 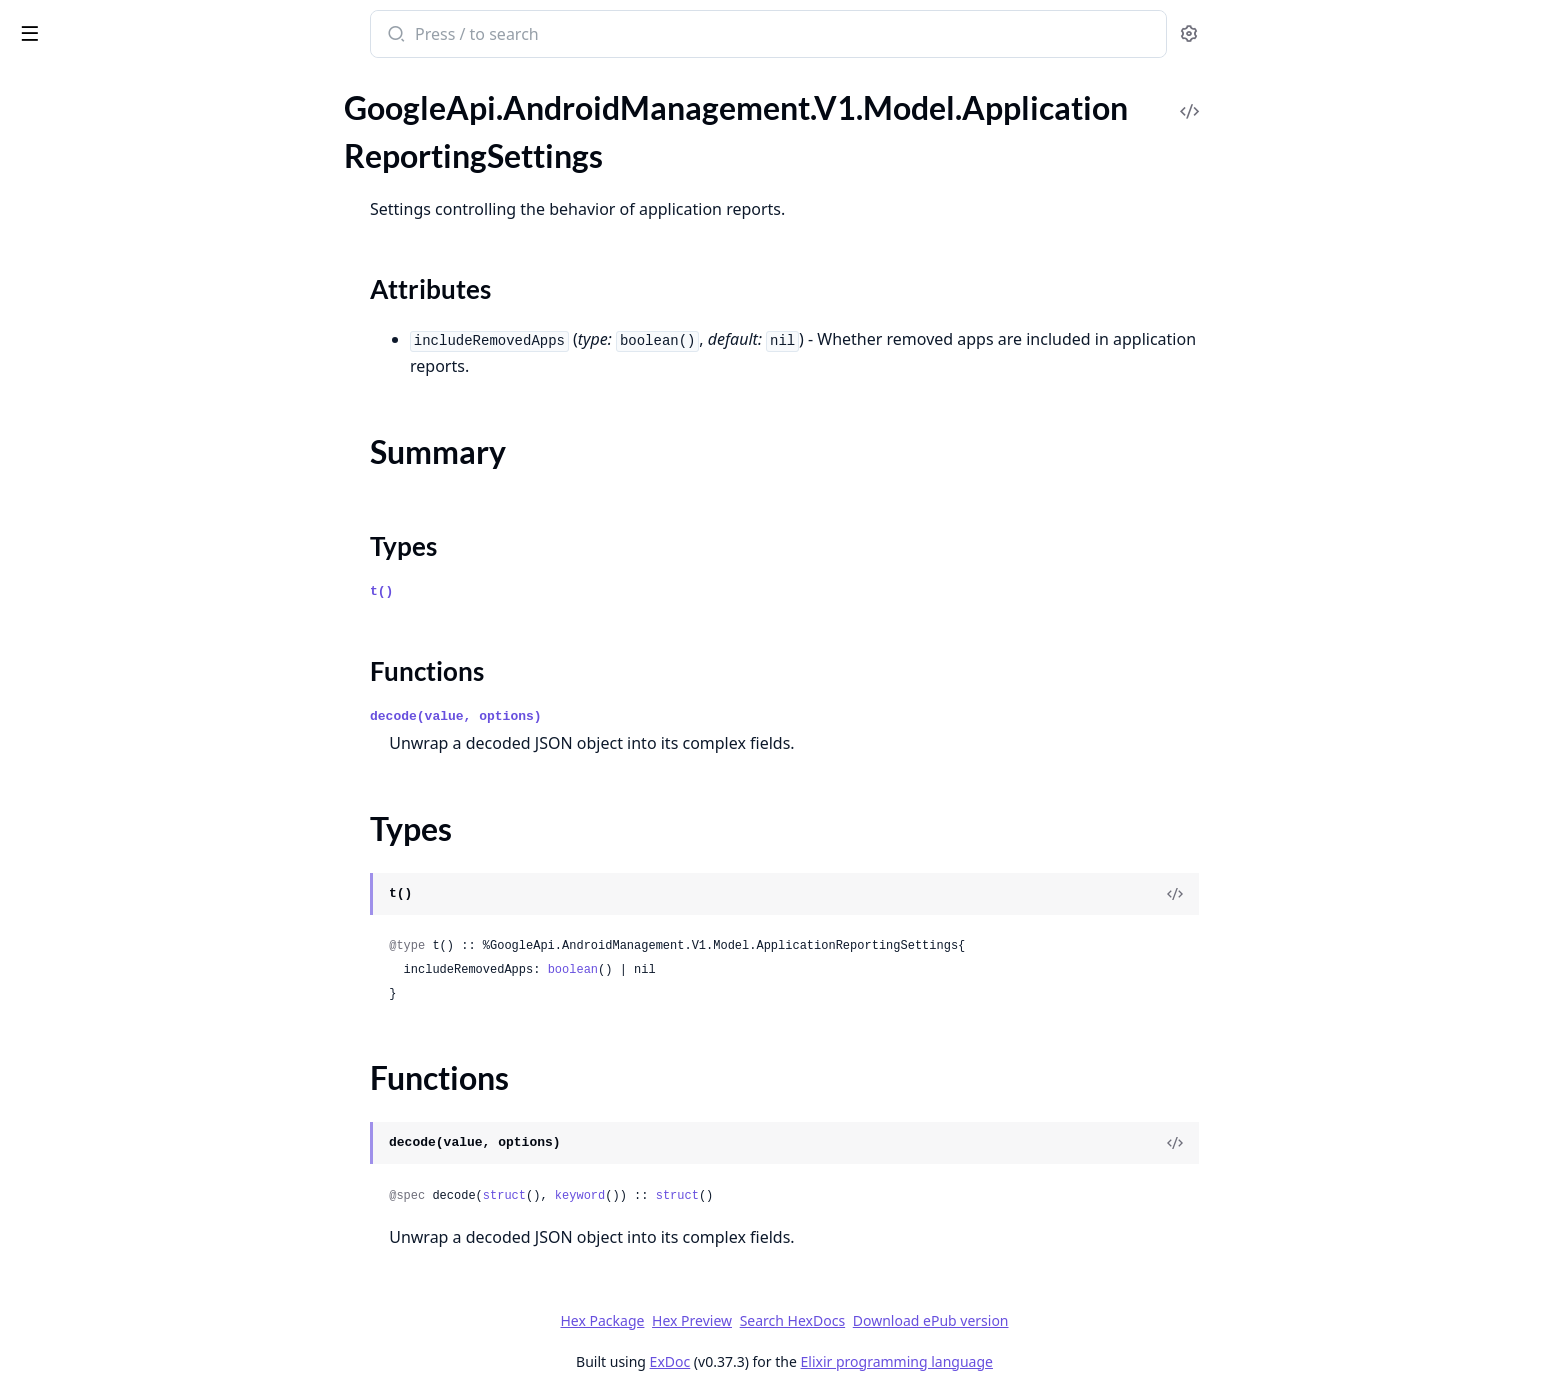 What do you see at coordinates (142, 486) in the screenshot?
I see `GoogleApi.AndroidManagement.V1.Model.ClearAppsDataParams` at bounding box center [142, 486].